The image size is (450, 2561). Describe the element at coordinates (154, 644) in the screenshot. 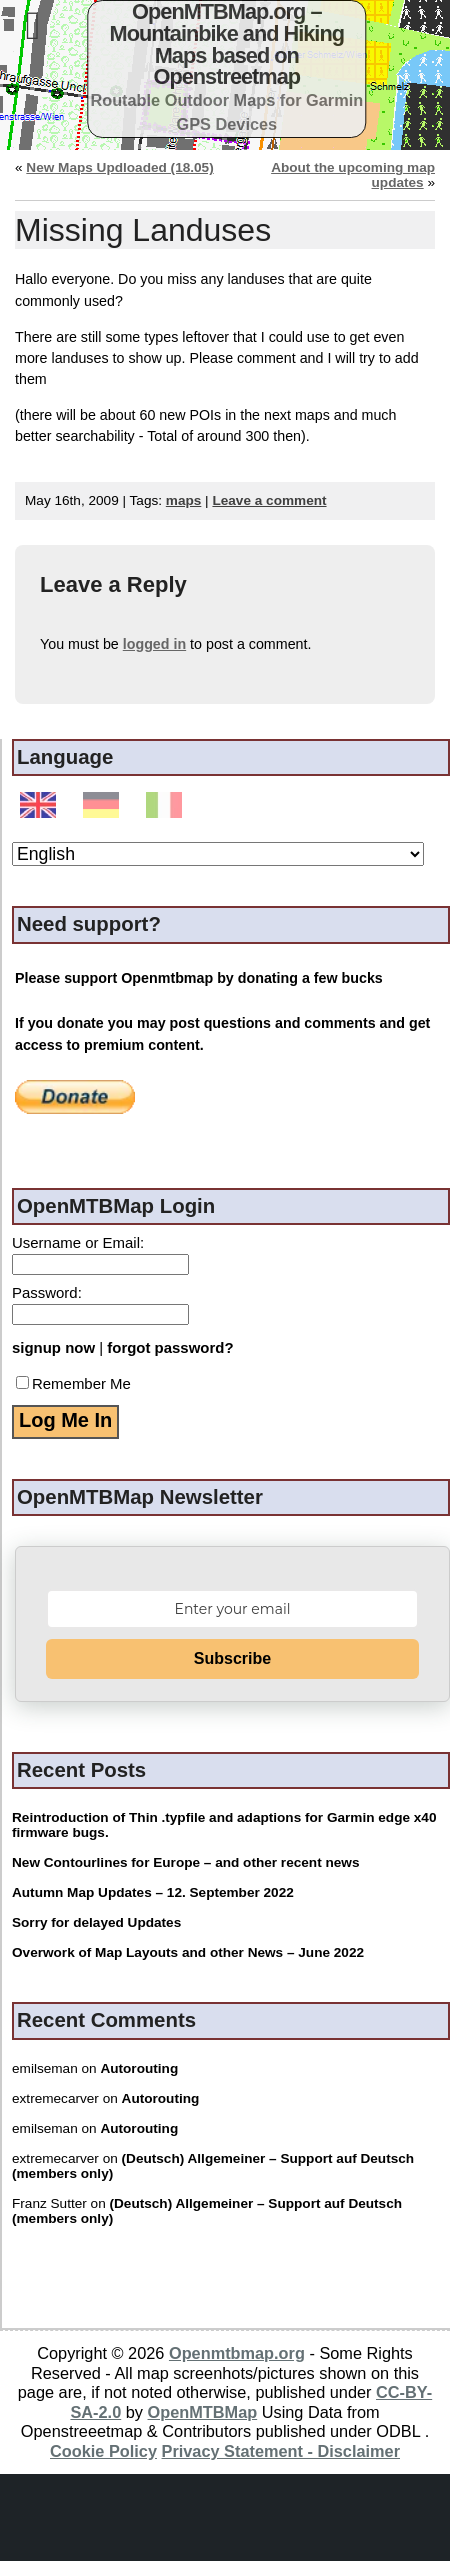

I see `logged in` at that location.